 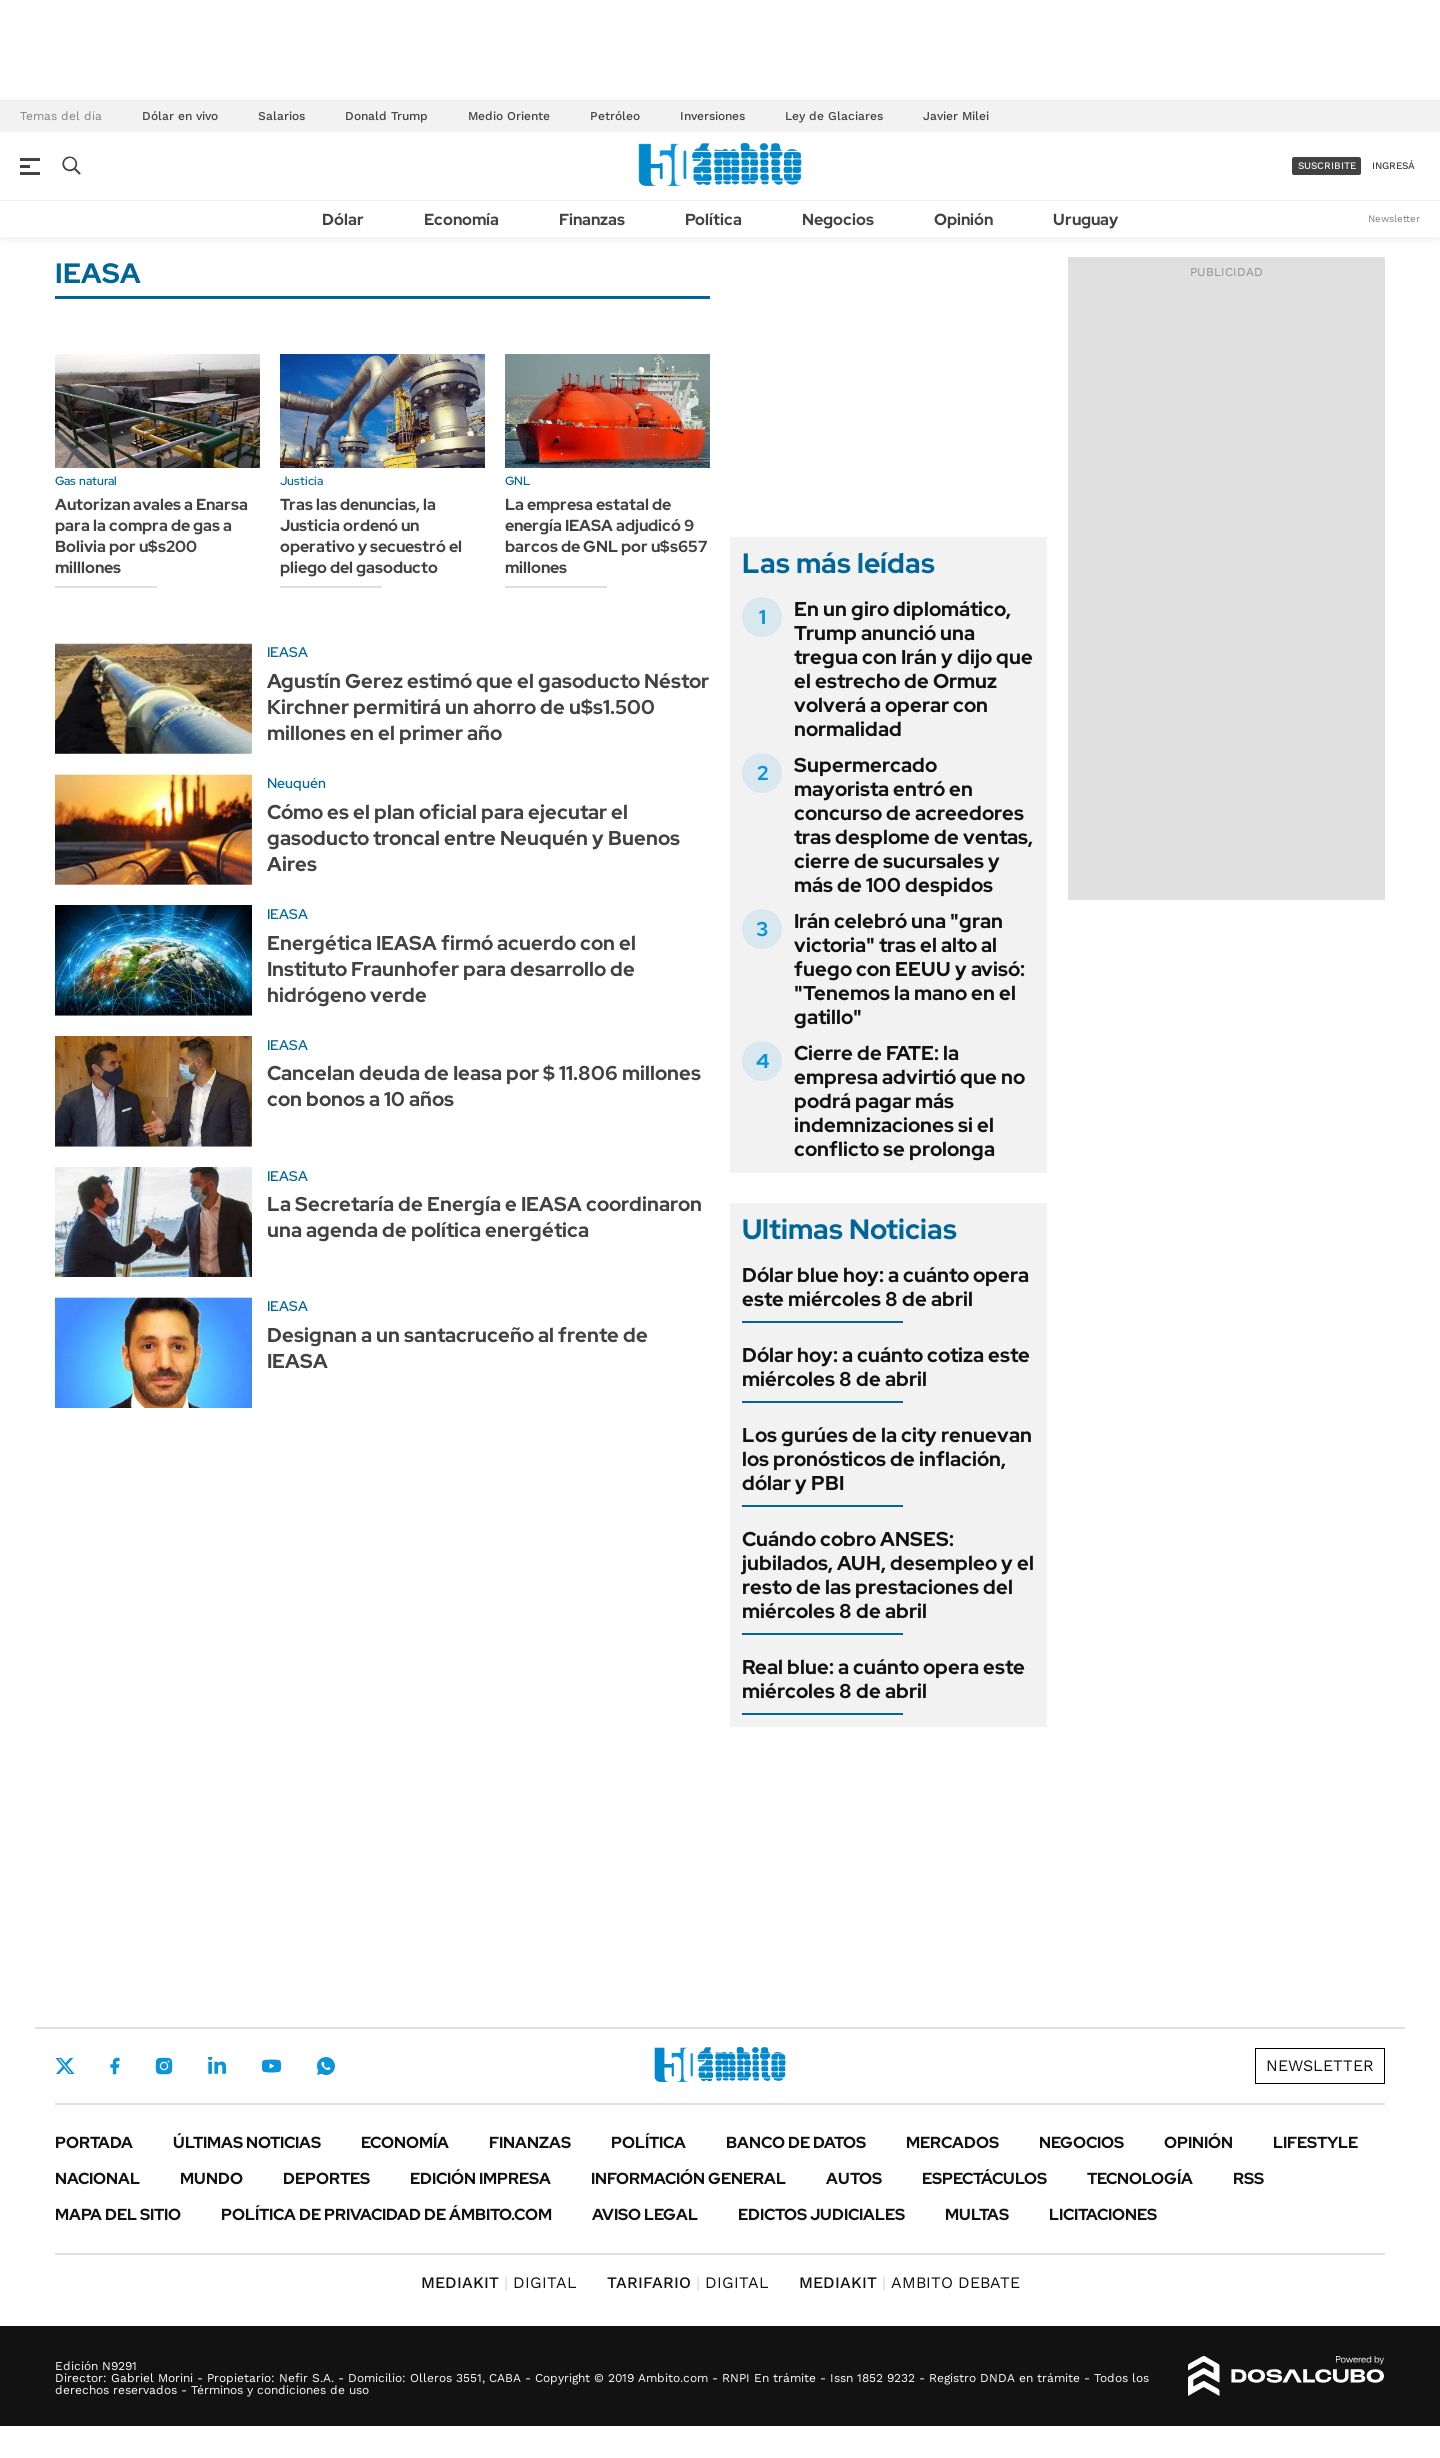 I want to click on Gas natural, so click(x=86, y=481).